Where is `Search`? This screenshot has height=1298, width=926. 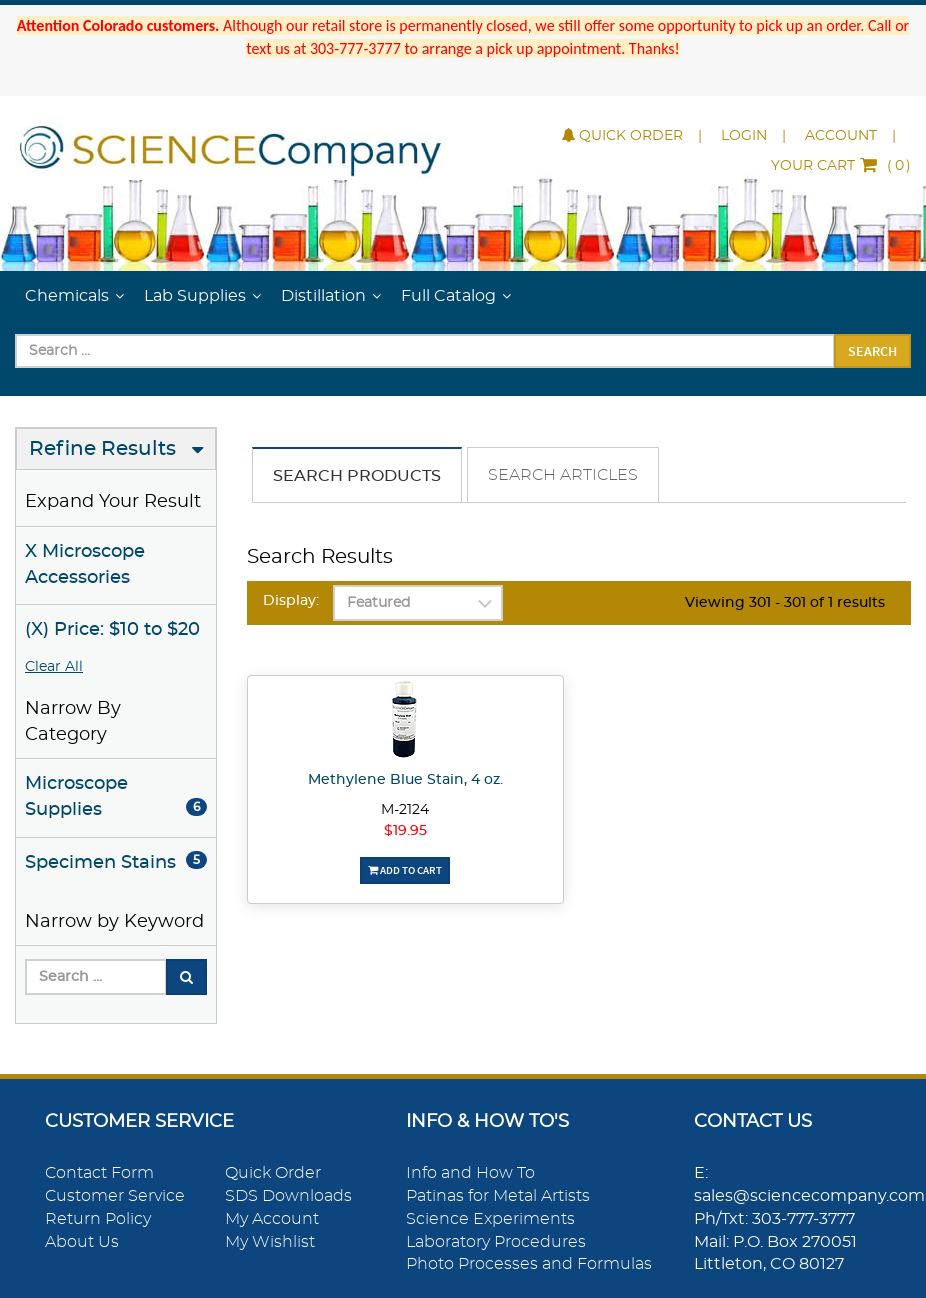
Search is located at coordinates (872, 351).